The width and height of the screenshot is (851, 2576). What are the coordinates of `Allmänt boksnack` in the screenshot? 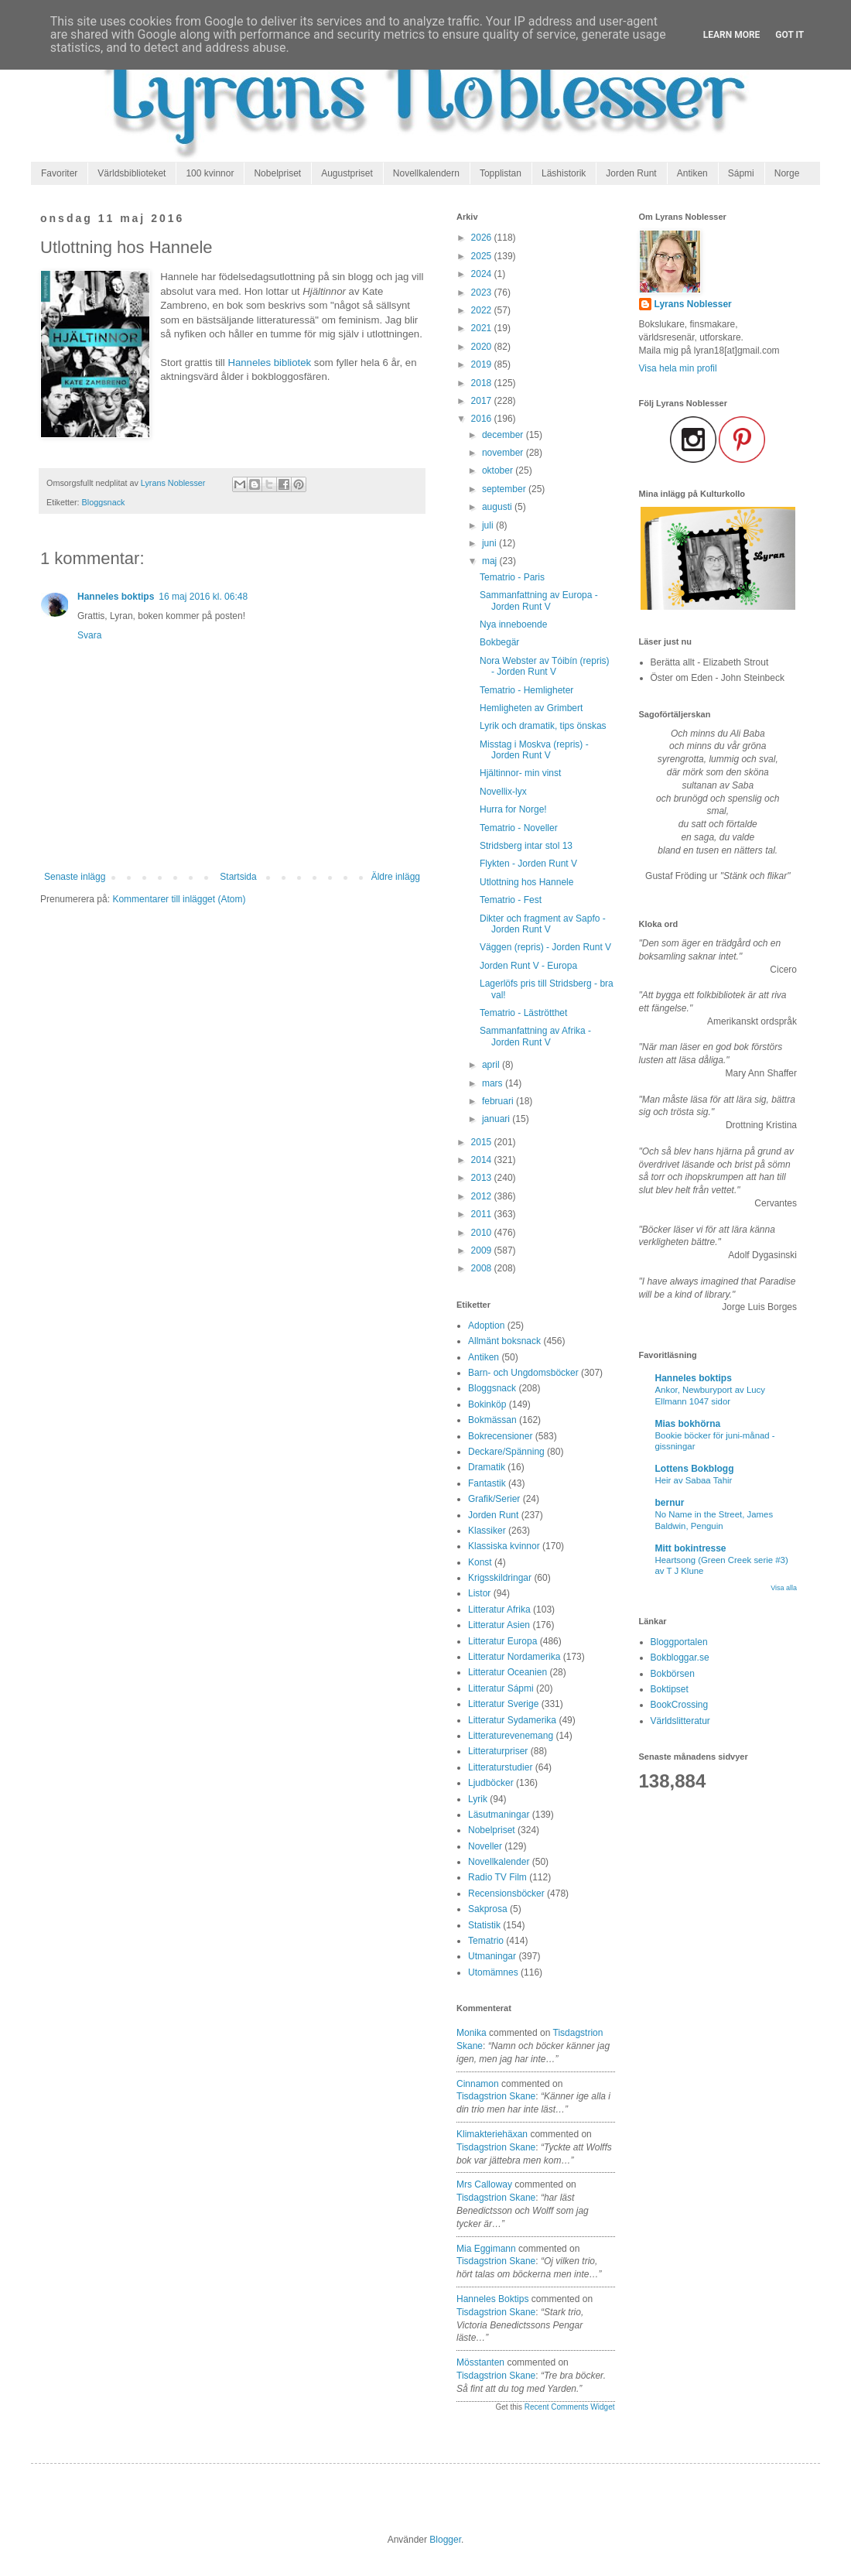 It's located at (504, 1341).